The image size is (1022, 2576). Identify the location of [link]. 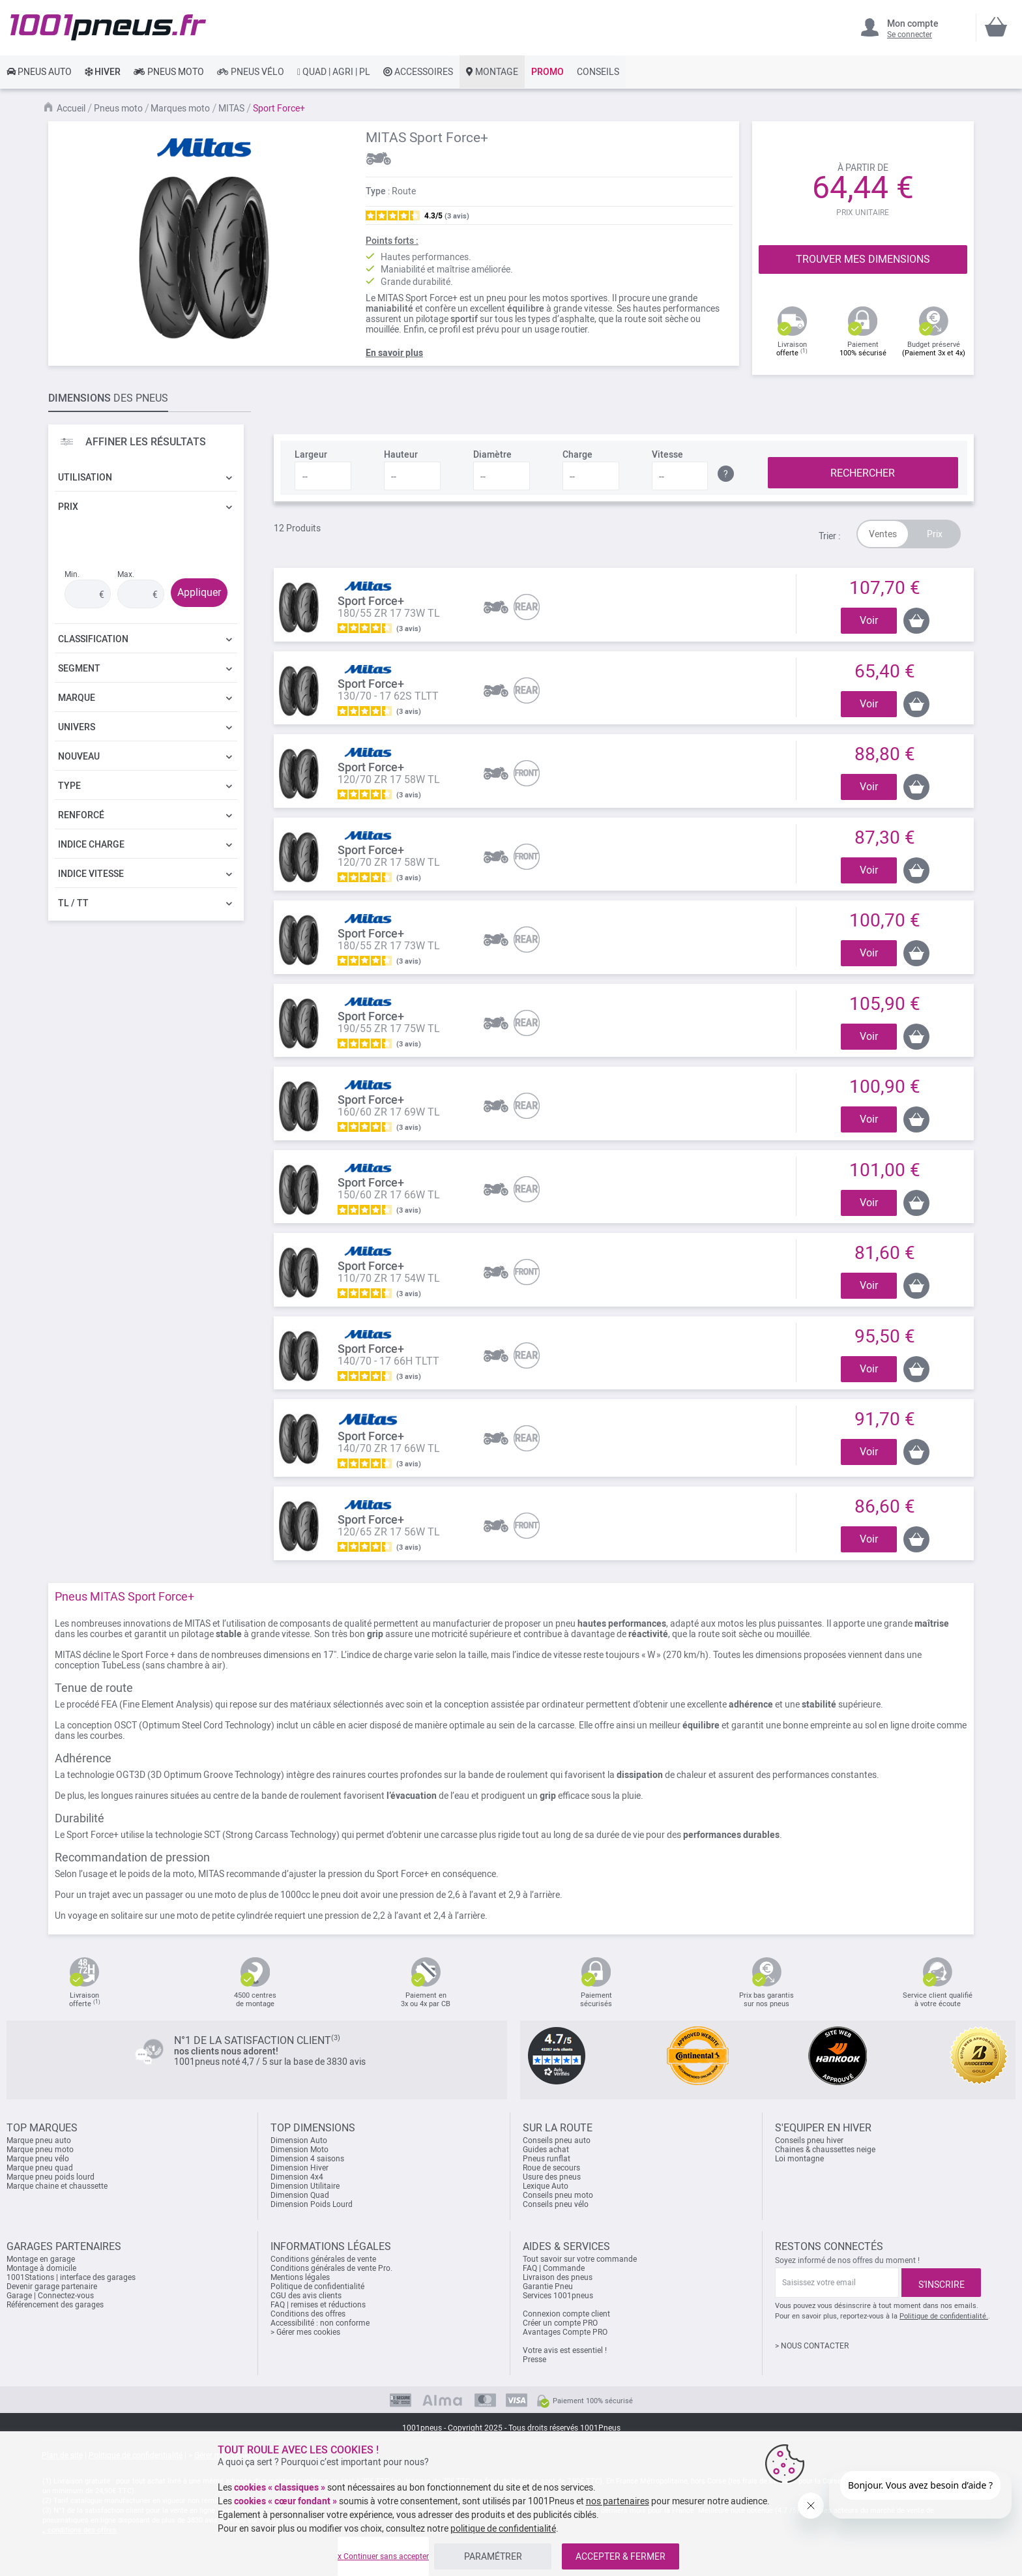
(39, 71).